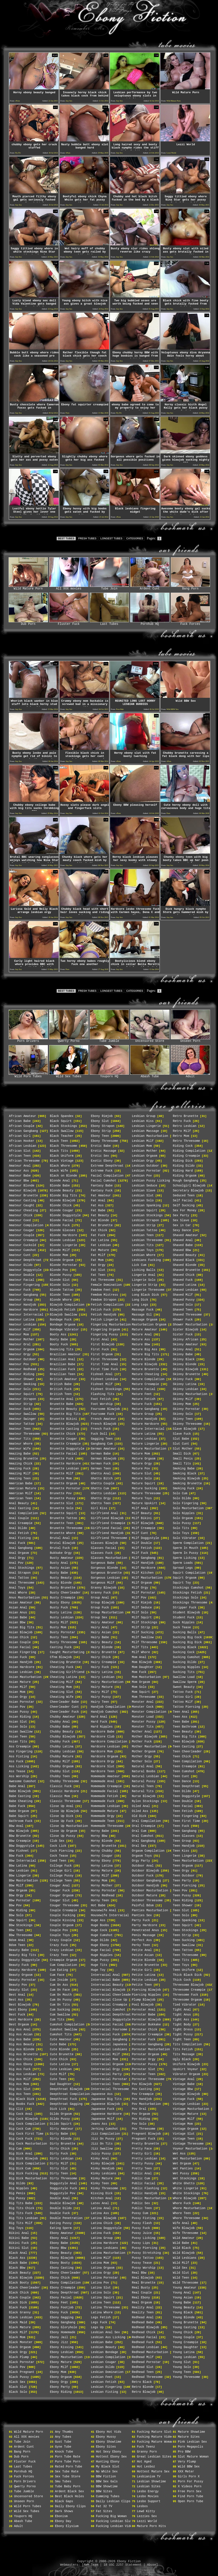 Image resolution: width=218 pixels, height=2576 pixels. Describe the element at coordinates (186, 2094) in the screenshot. I see `Vintage Blowjob` at that location.